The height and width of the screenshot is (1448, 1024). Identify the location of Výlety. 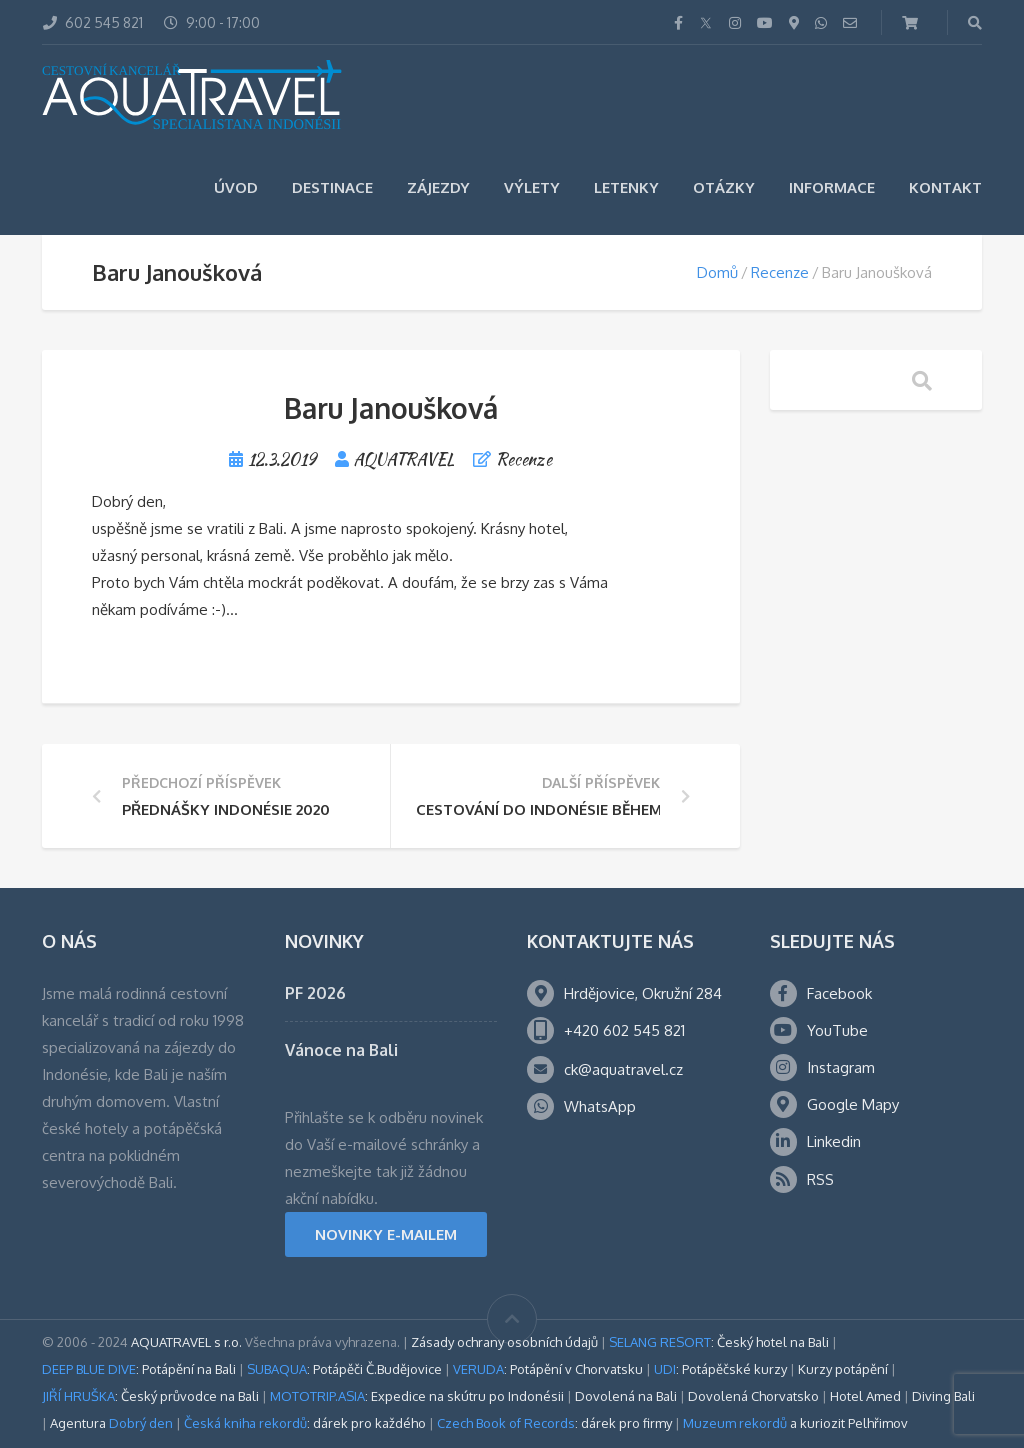
(532, 187).